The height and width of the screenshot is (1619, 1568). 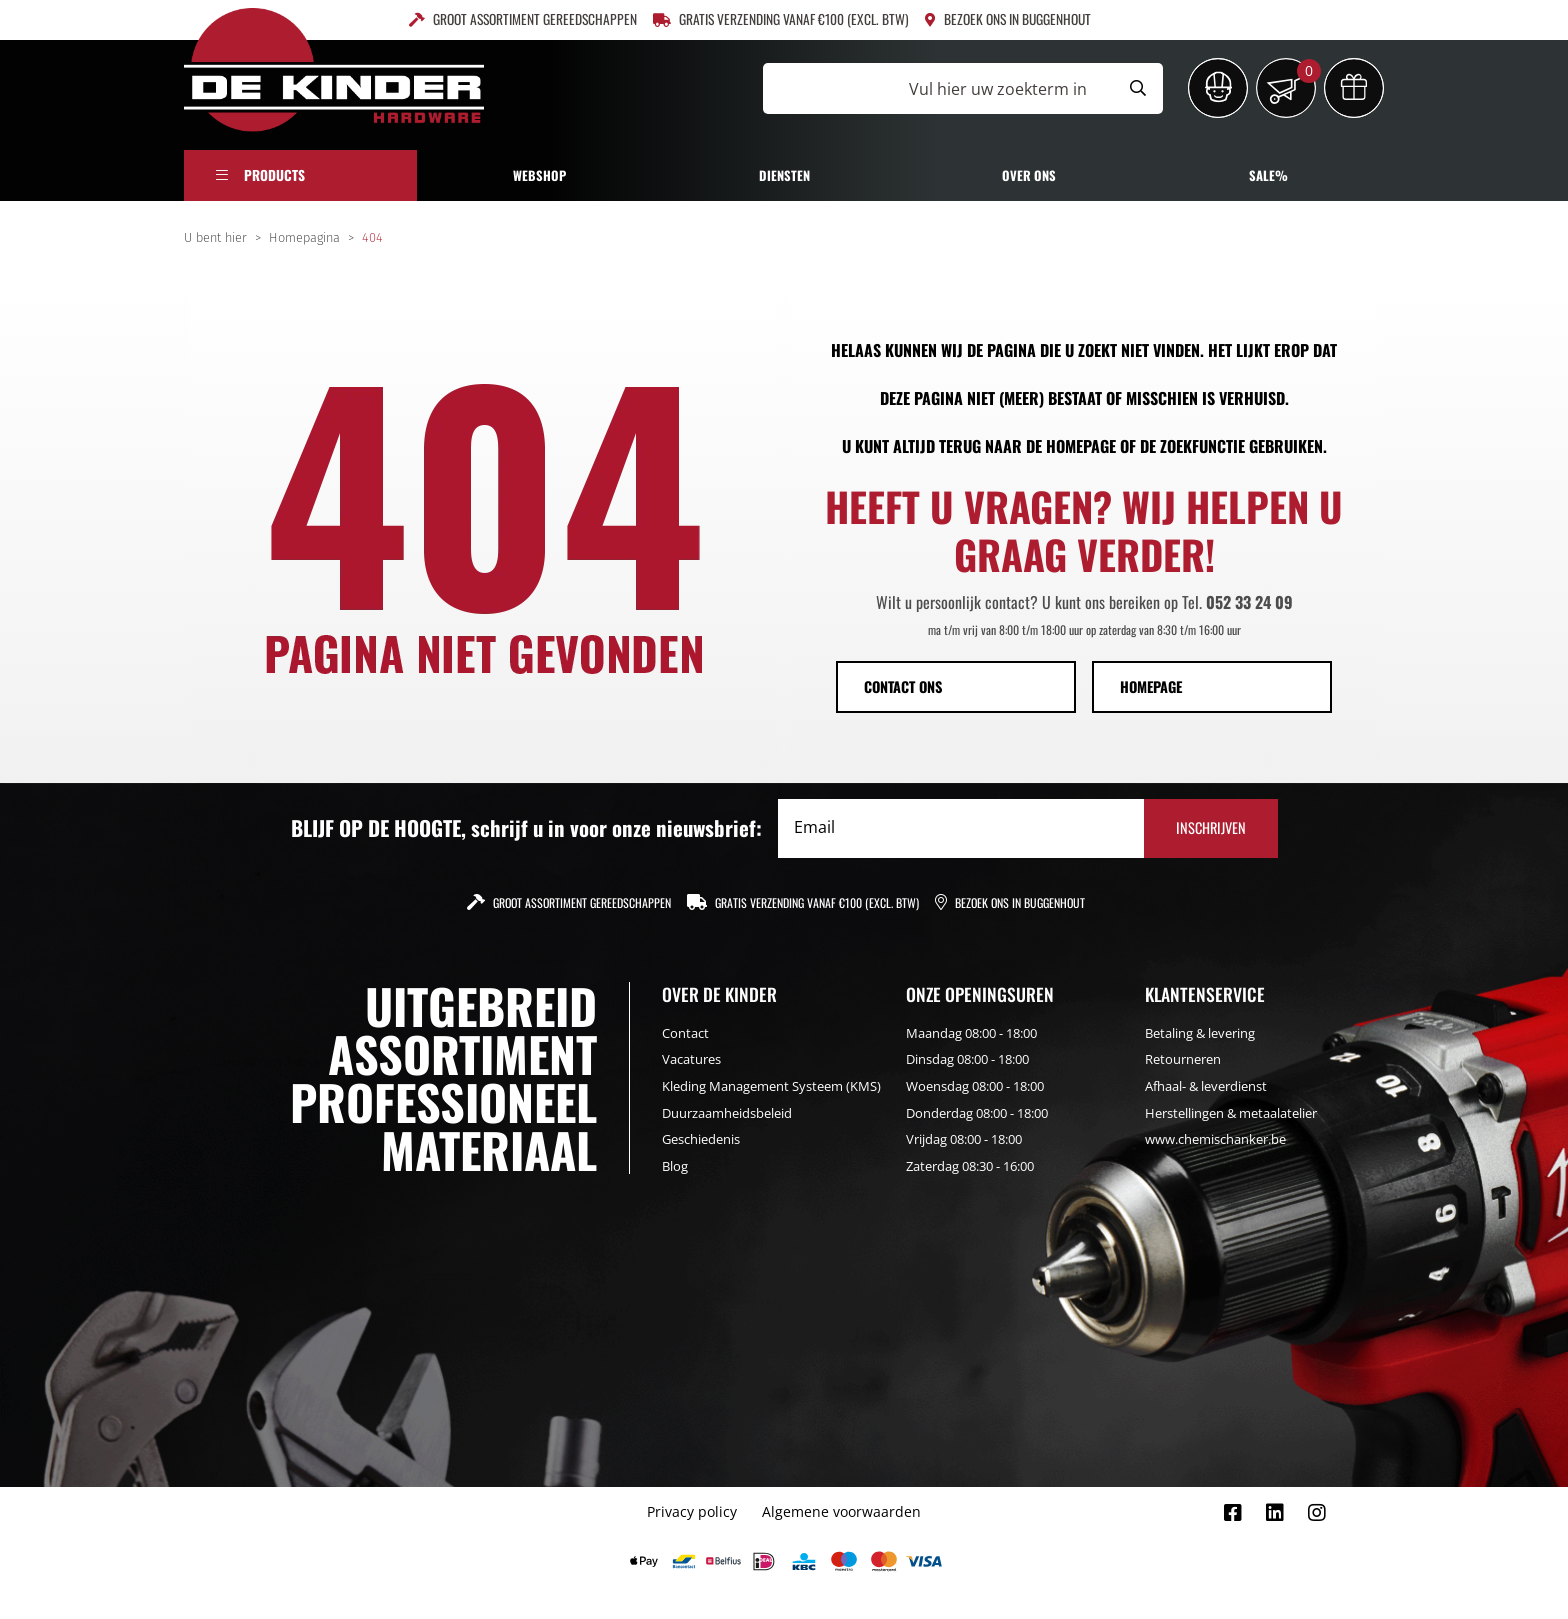 What do you see at coordinates (964, 1139) in the screenshot?
I see `Vrijdag 08:00 - 18:00` at bounding box center [964, 1139].